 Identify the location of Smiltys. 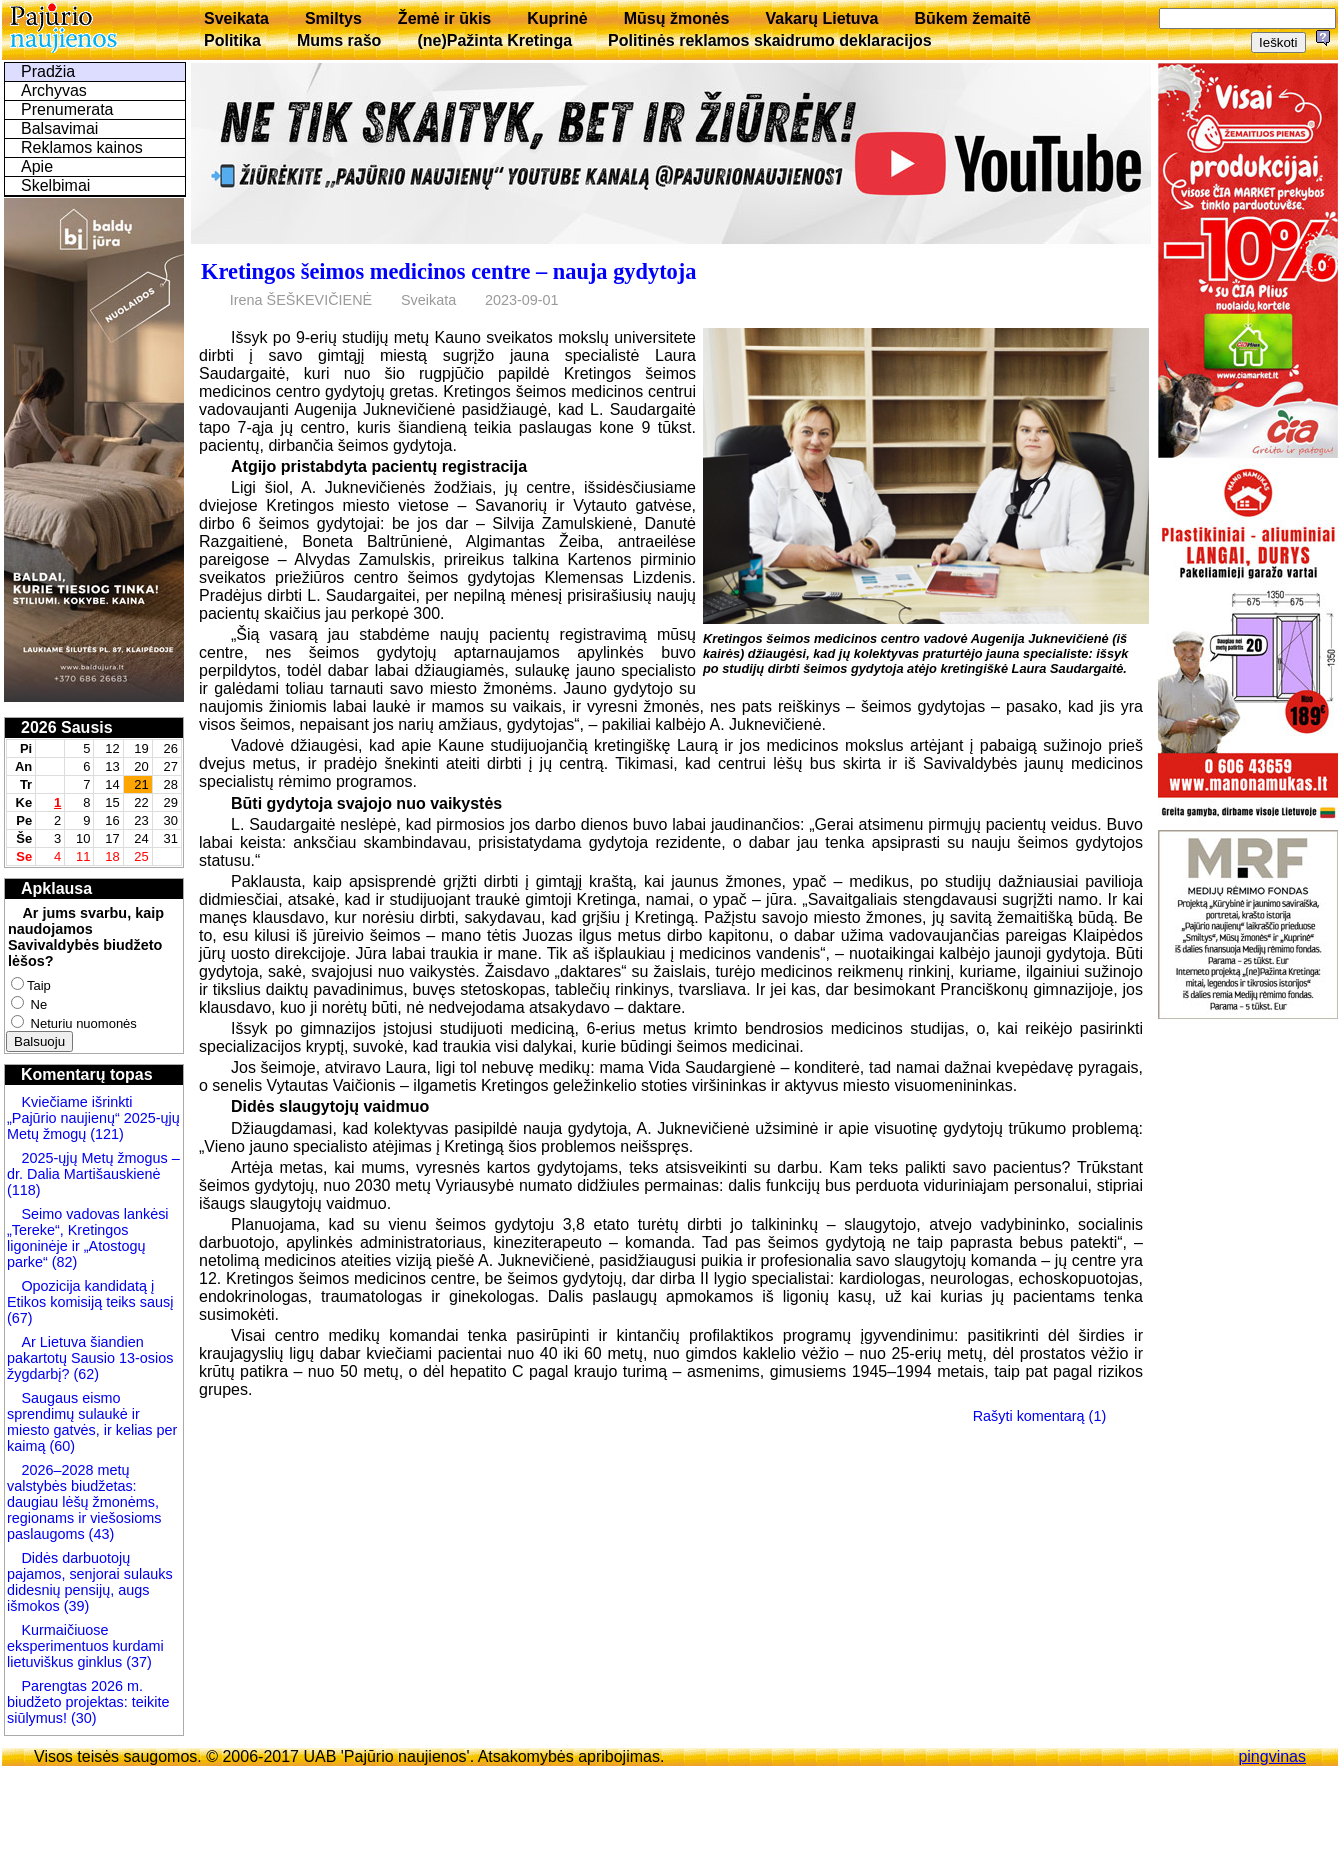
(333, 18).